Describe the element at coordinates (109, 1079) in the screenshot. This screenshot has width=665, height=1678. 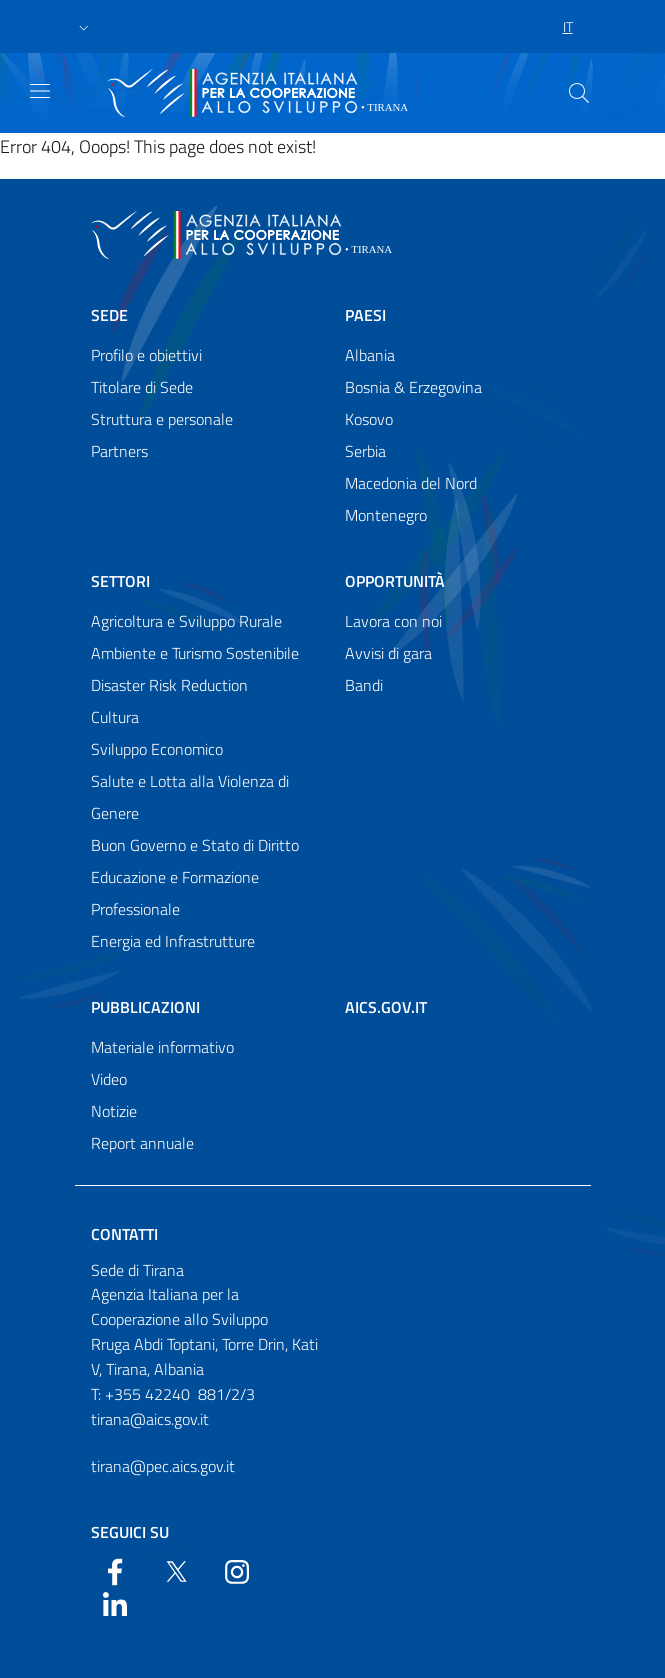
I see `Video` at that location.